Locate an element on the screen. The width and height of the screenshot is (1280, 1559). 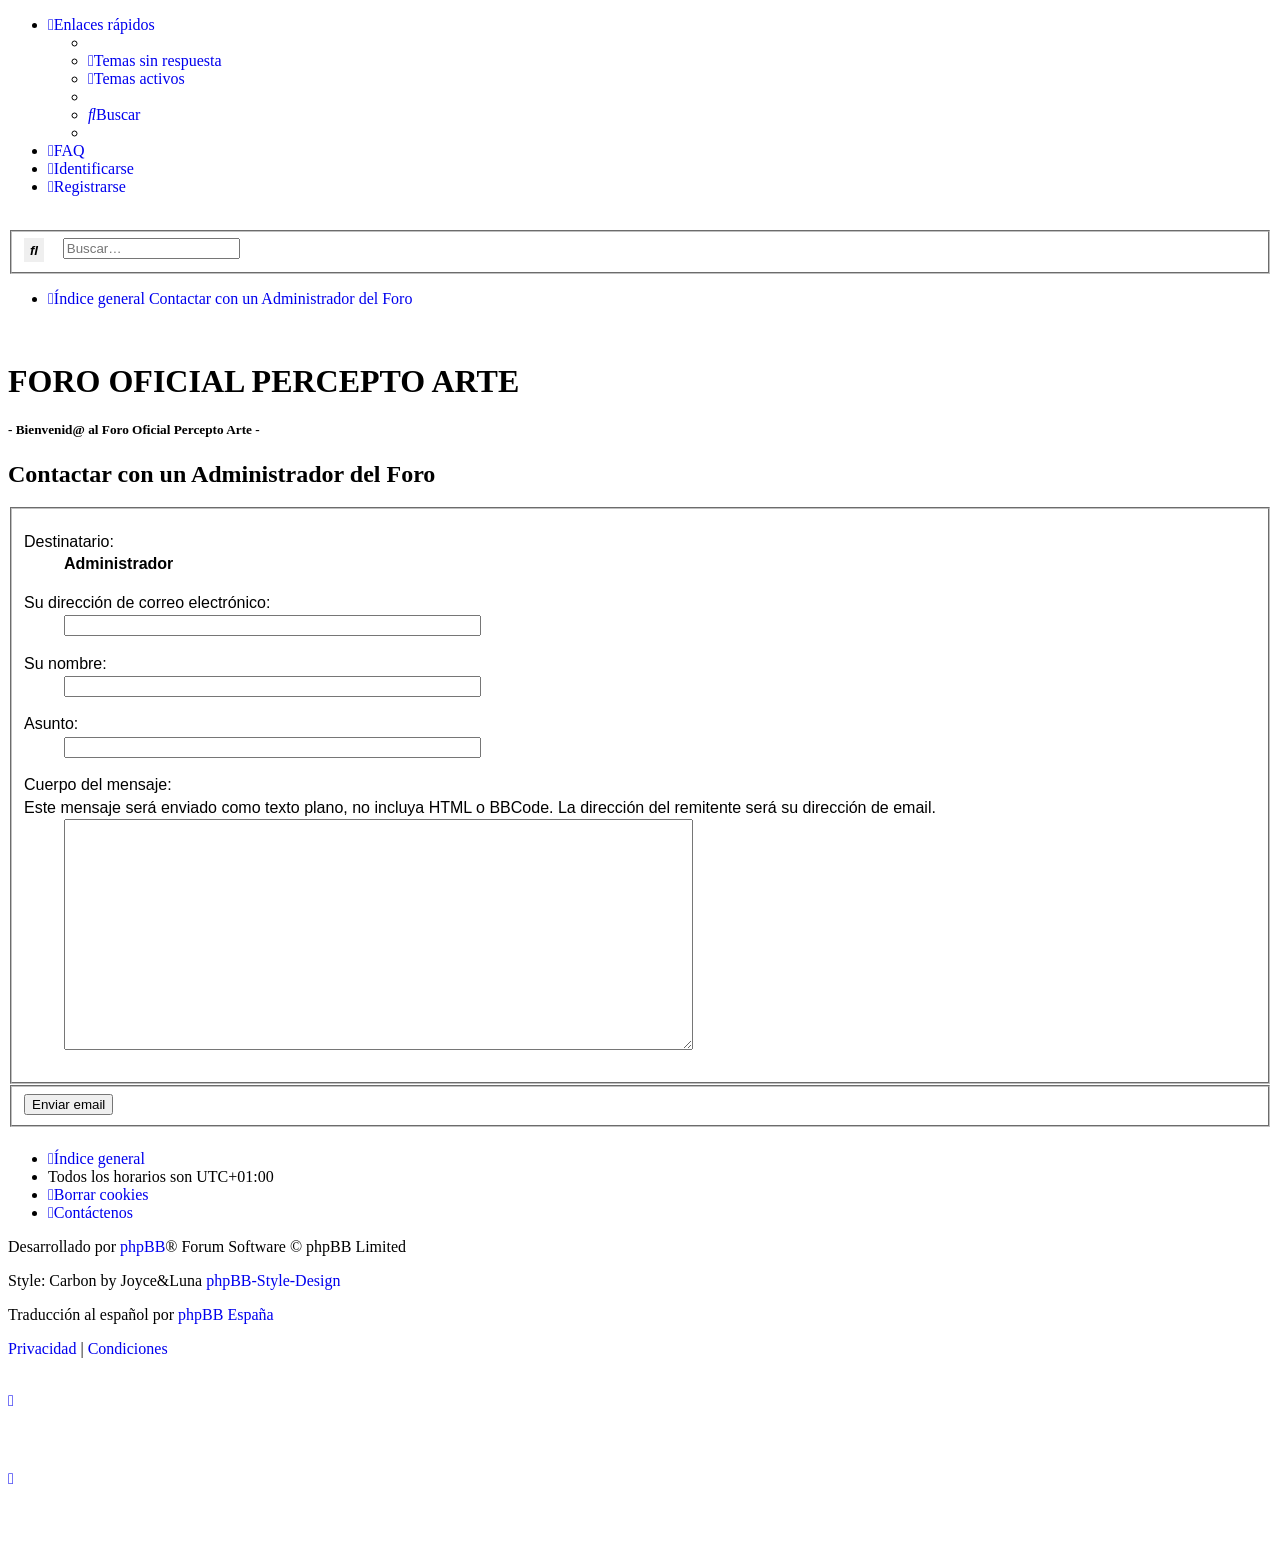
Cuerpo del mensaje: is located at coordinates (98, 784).